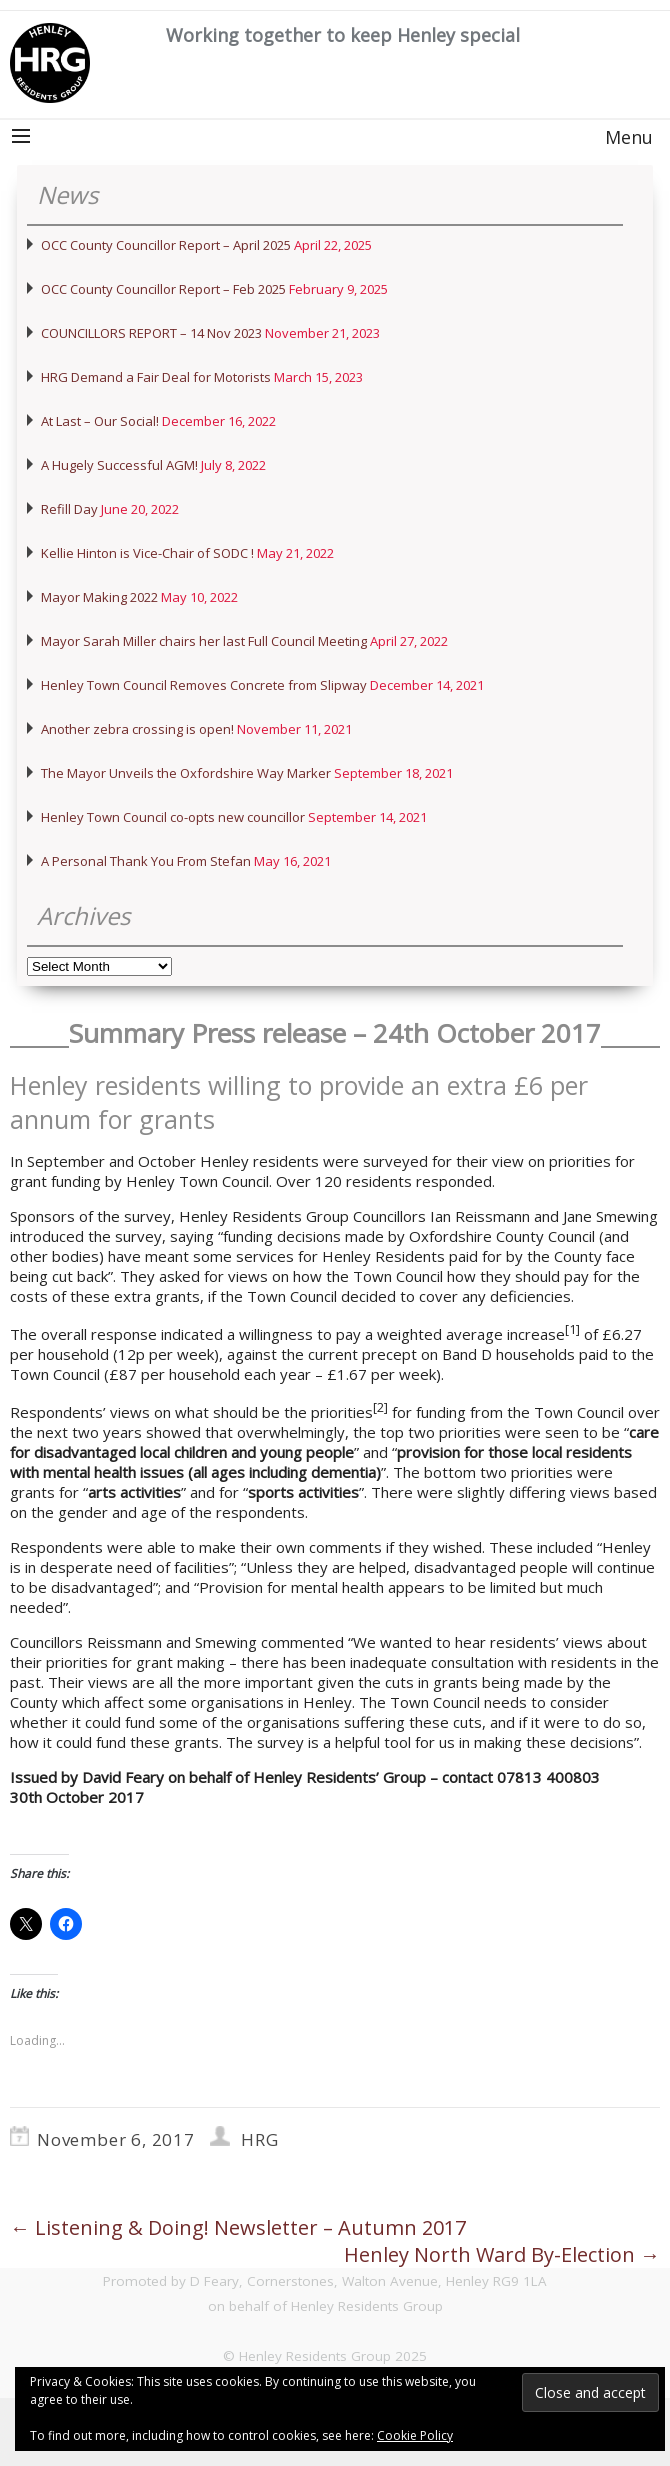  What do you see at coordinates (173, 817) in the screenshot?
I see `Henley Town Council co-opts new councillor` at bounding box center [173, 817].